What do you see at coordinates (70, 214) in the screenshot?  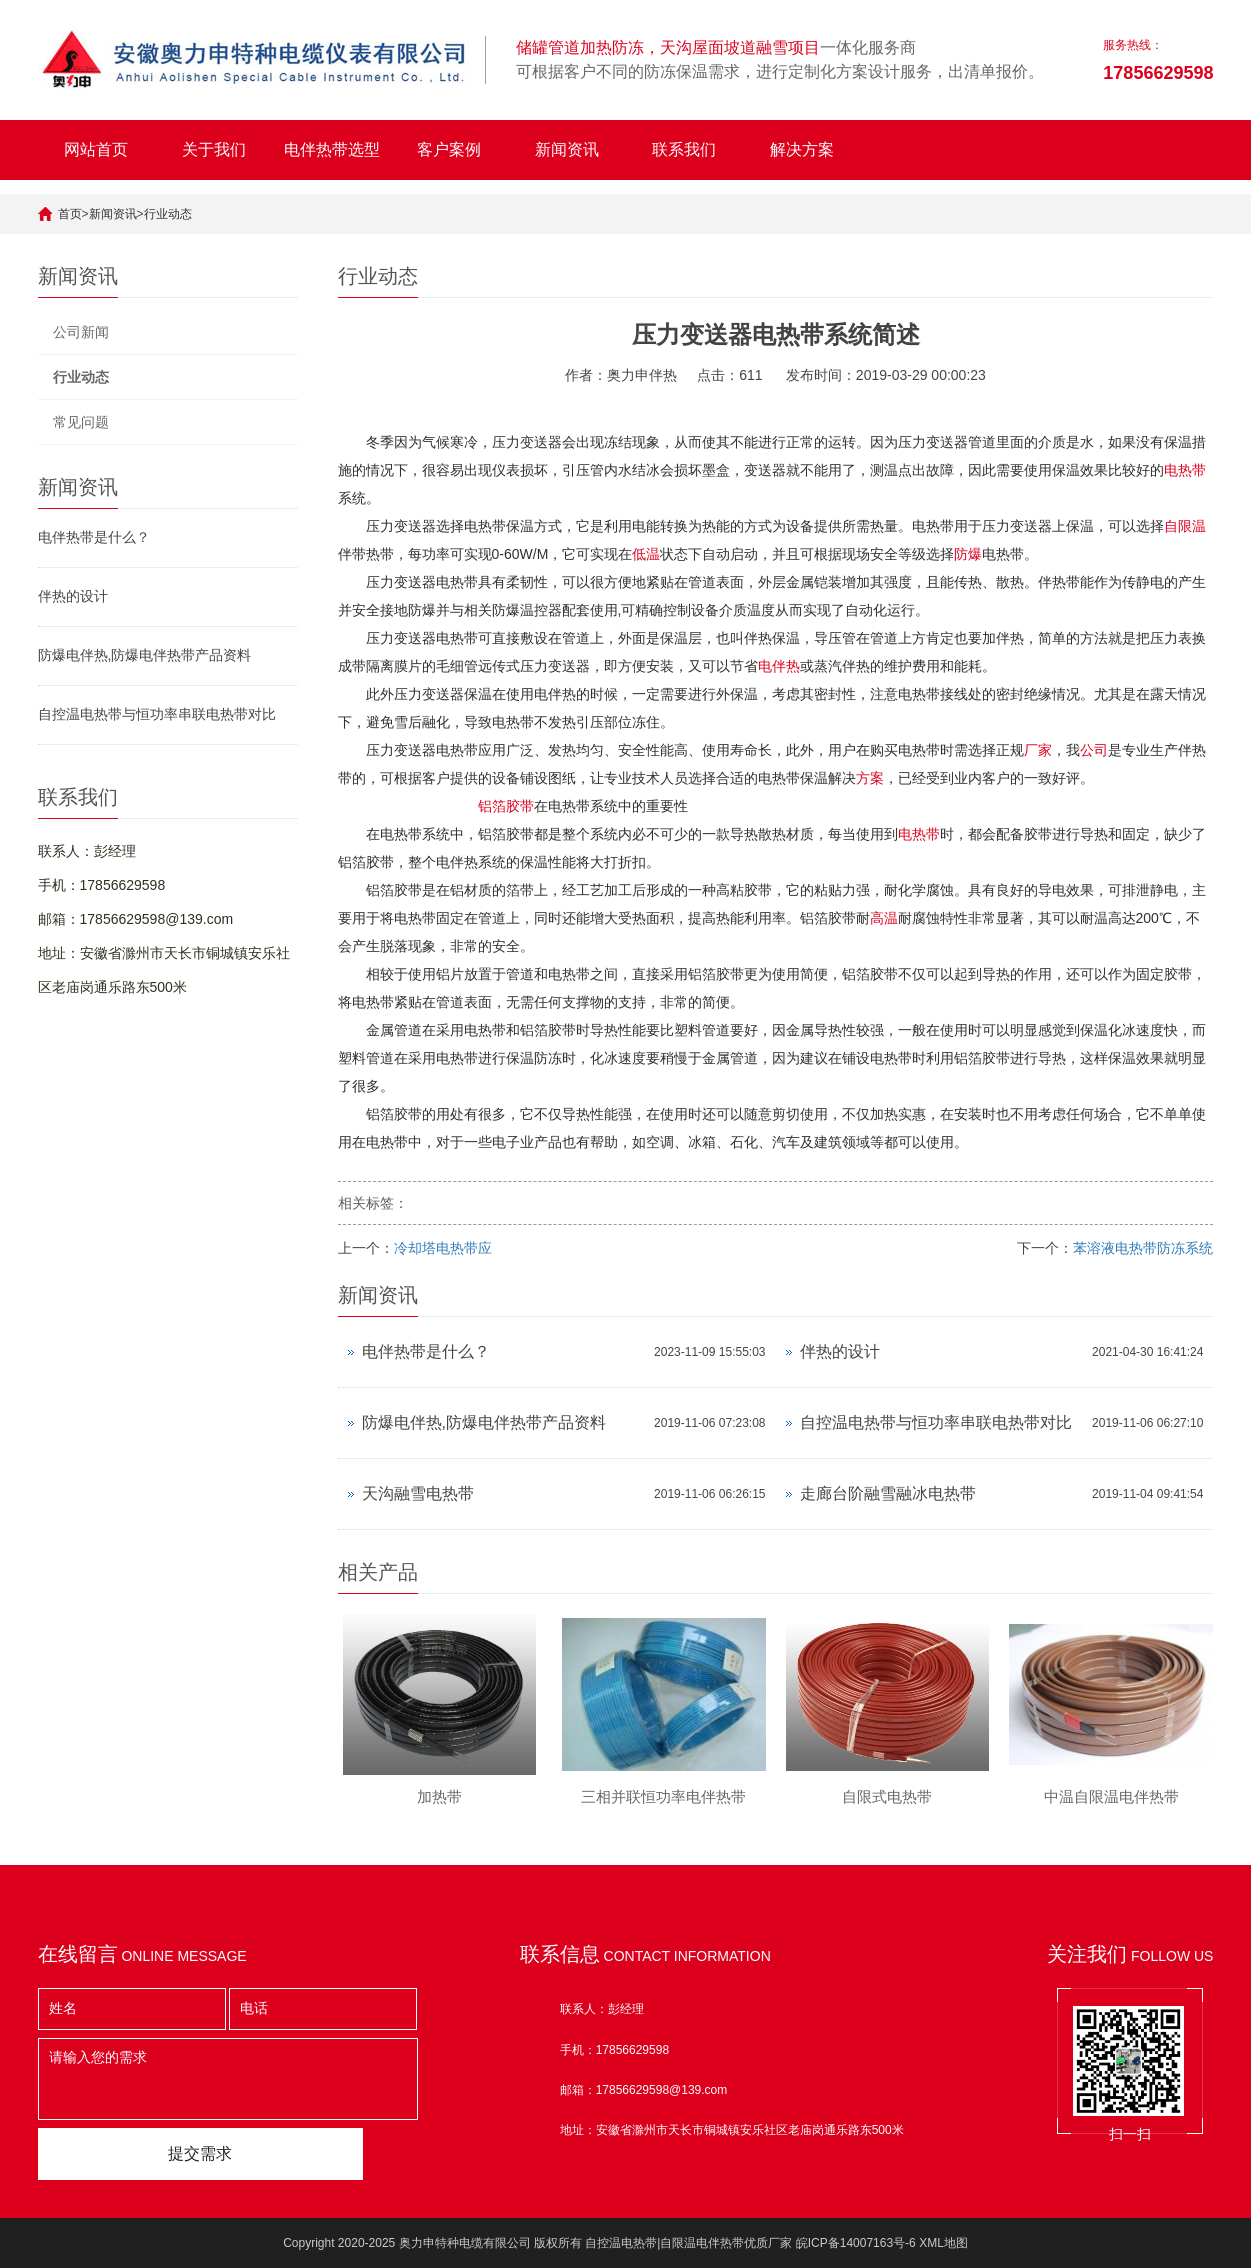 I see `首页` at bounding box center [70, 214].